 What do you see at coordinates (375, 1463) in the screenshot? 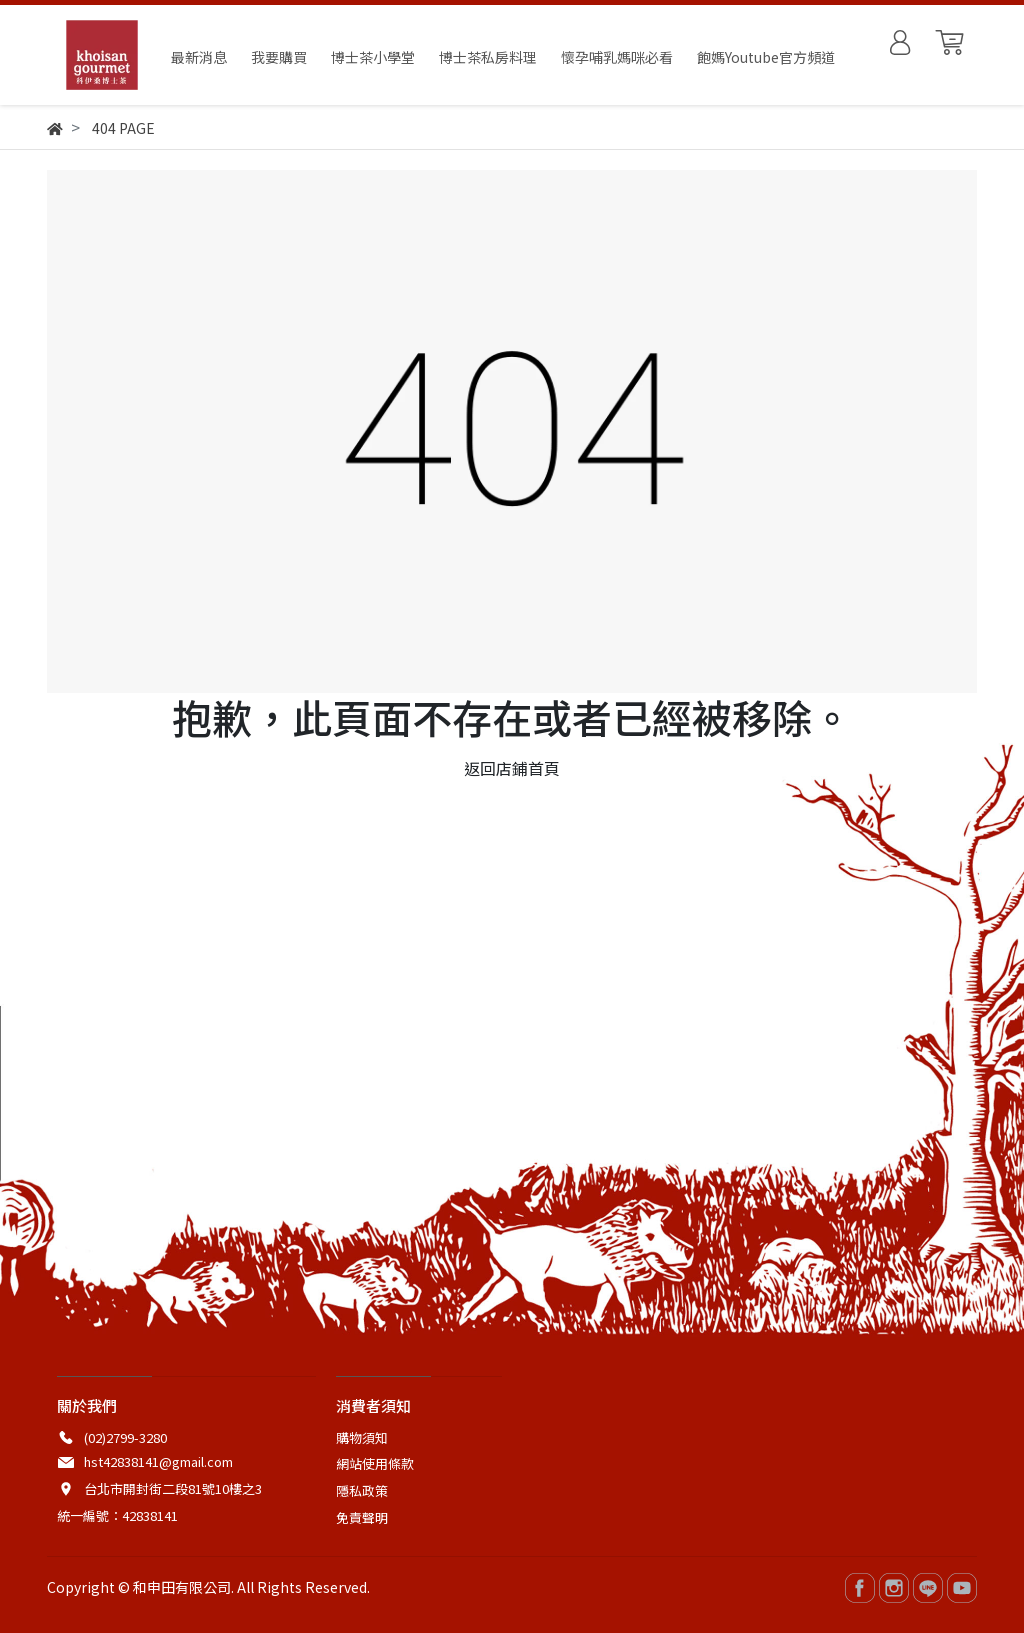
I see `網站使用條款` at bounding box center [375, 1463].